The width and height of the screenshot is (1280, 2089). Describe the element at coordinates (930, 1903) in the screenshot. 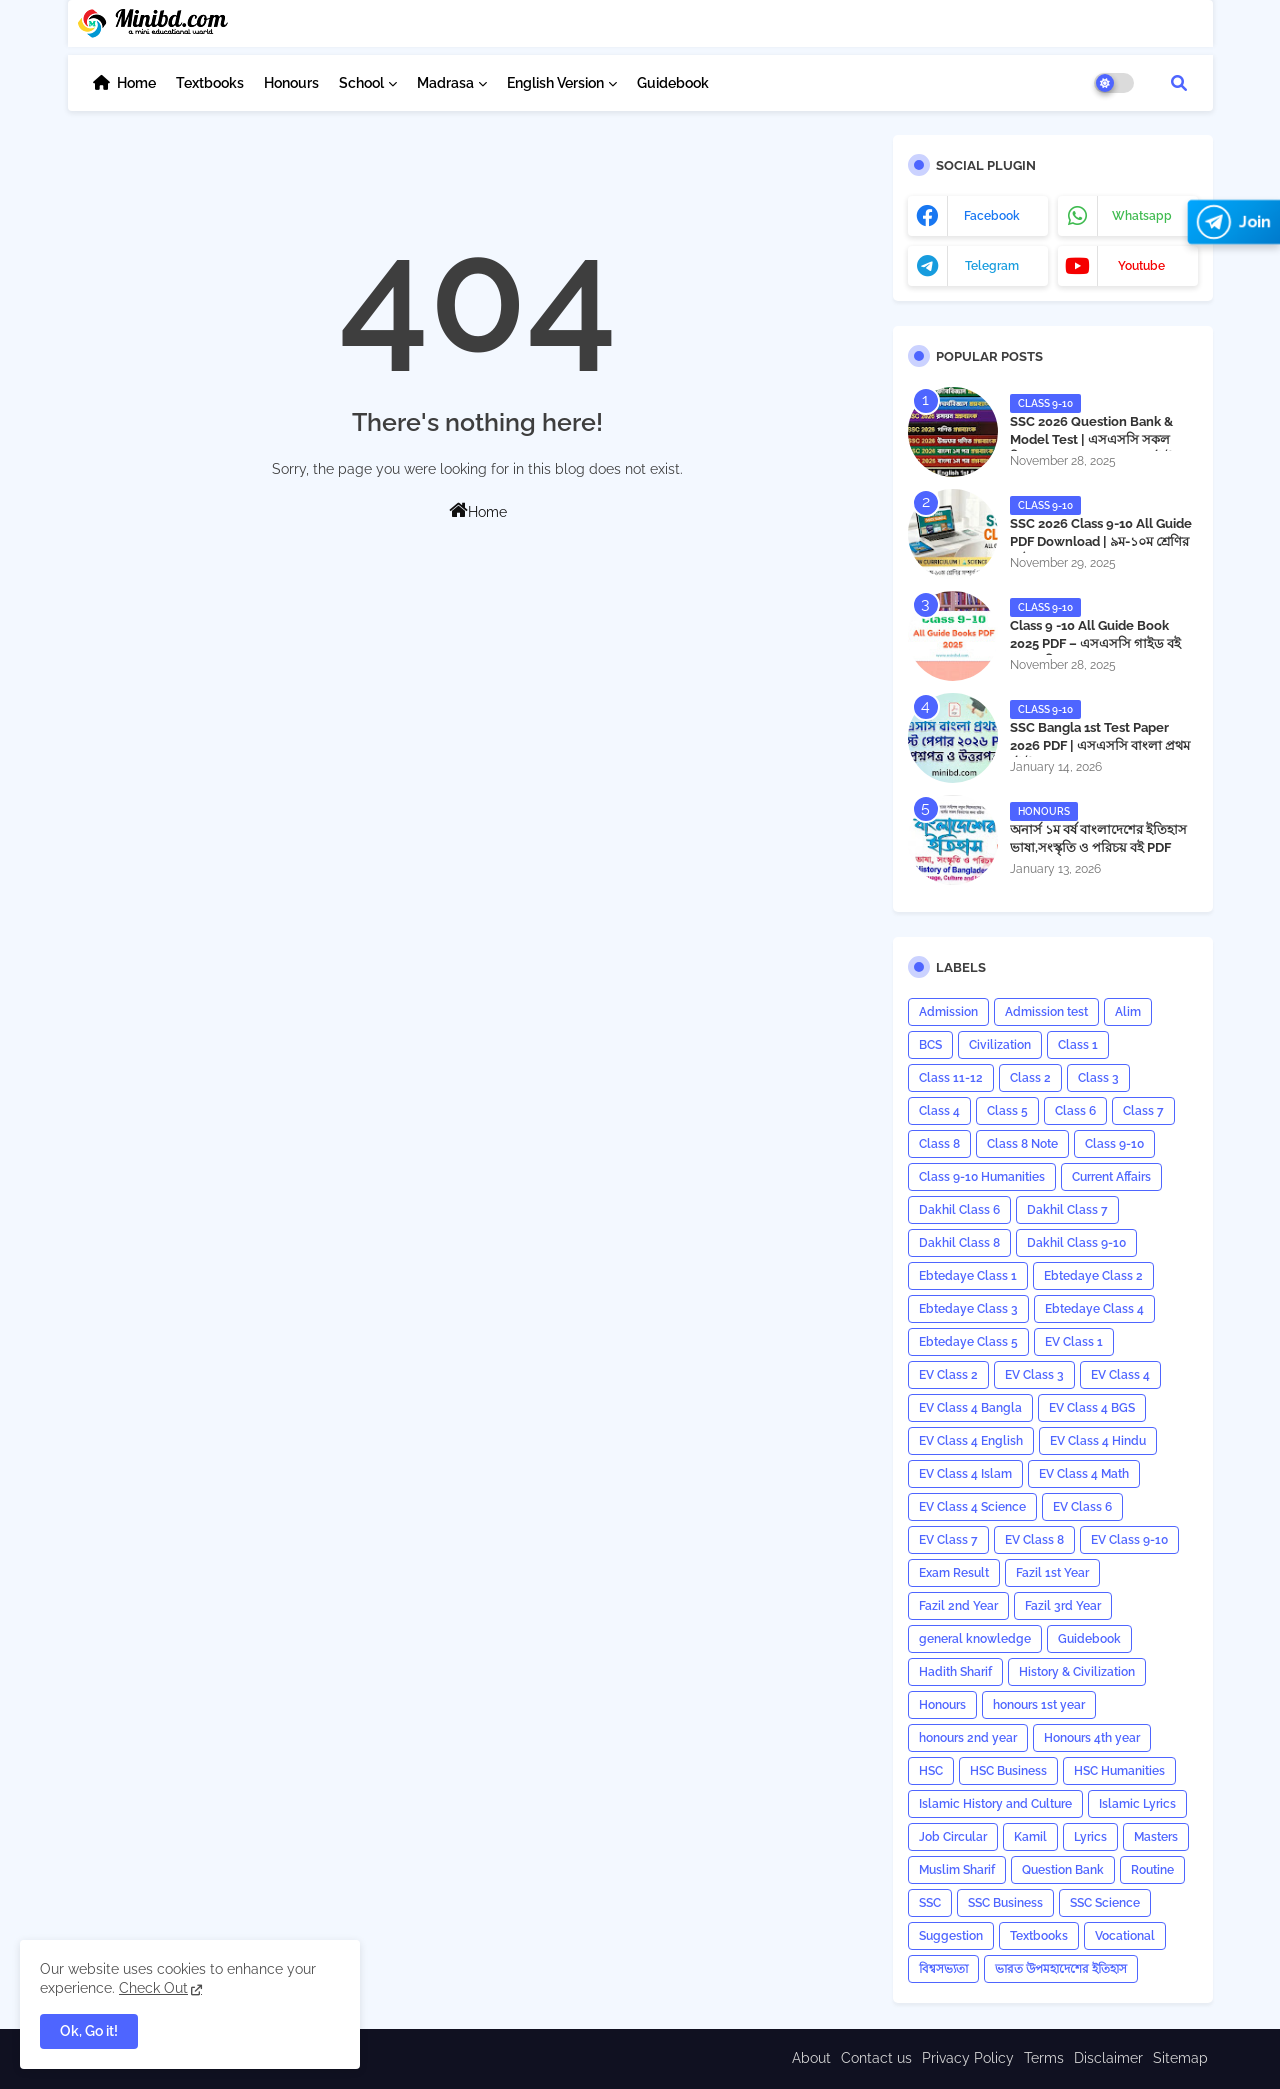

I see `SSC` at that location.